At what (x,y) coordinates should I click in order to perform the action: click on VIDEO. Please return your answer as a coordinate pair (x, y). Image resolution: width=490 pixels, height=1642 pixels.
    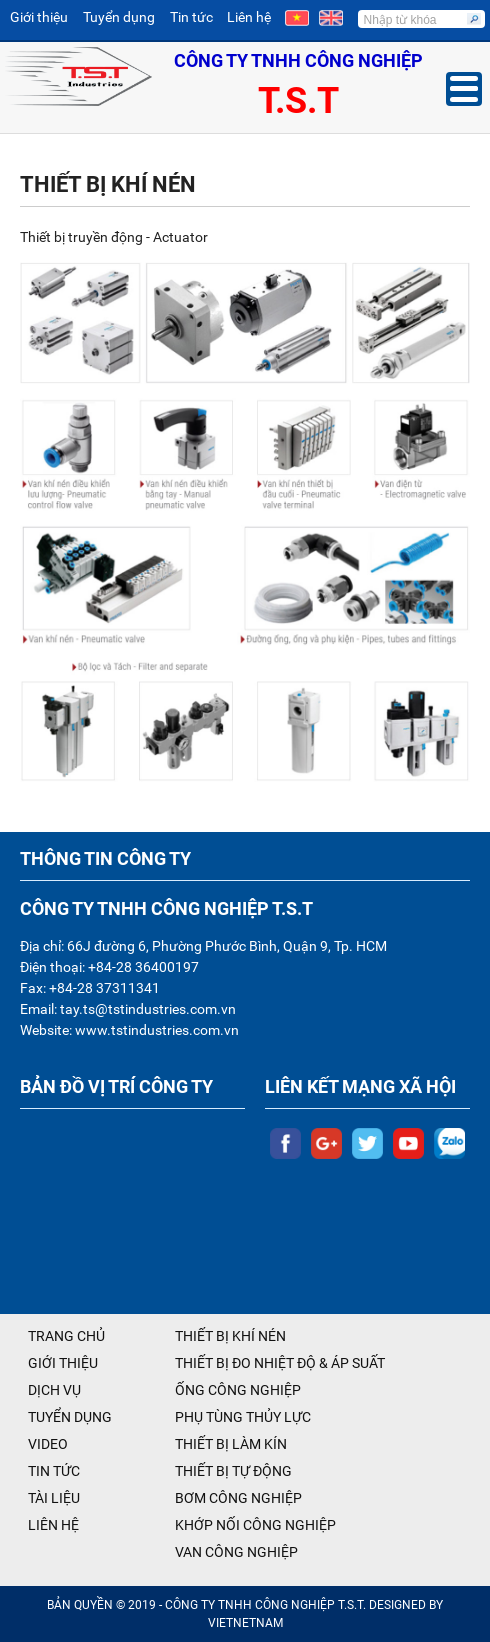
    Looking at the image, I should click on (48, 1444).